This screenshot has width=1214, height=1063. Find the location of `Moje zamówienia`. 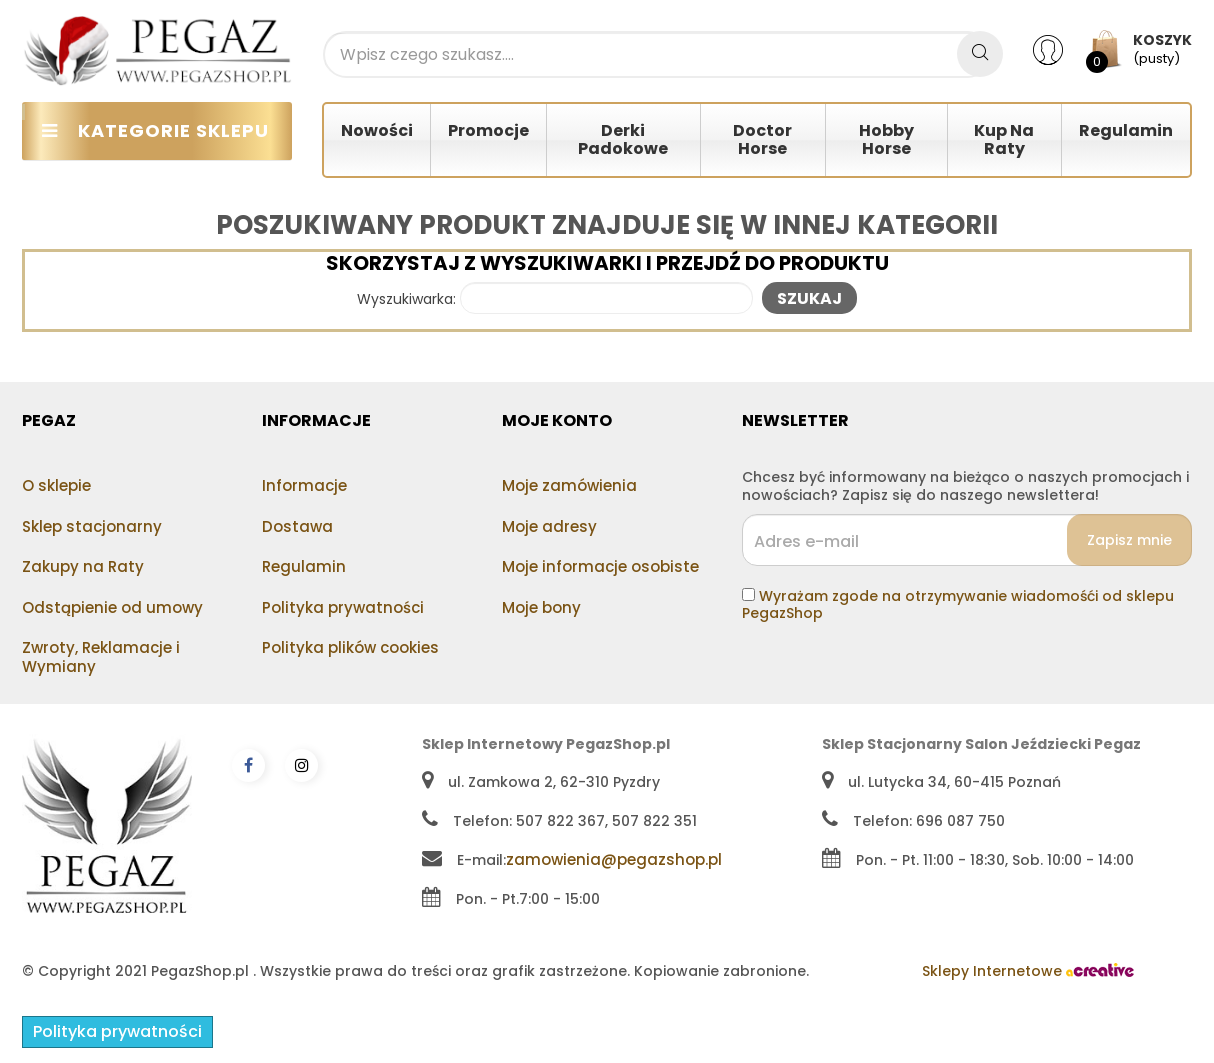

Moje zamówienia is located at coordinates (569, 485).